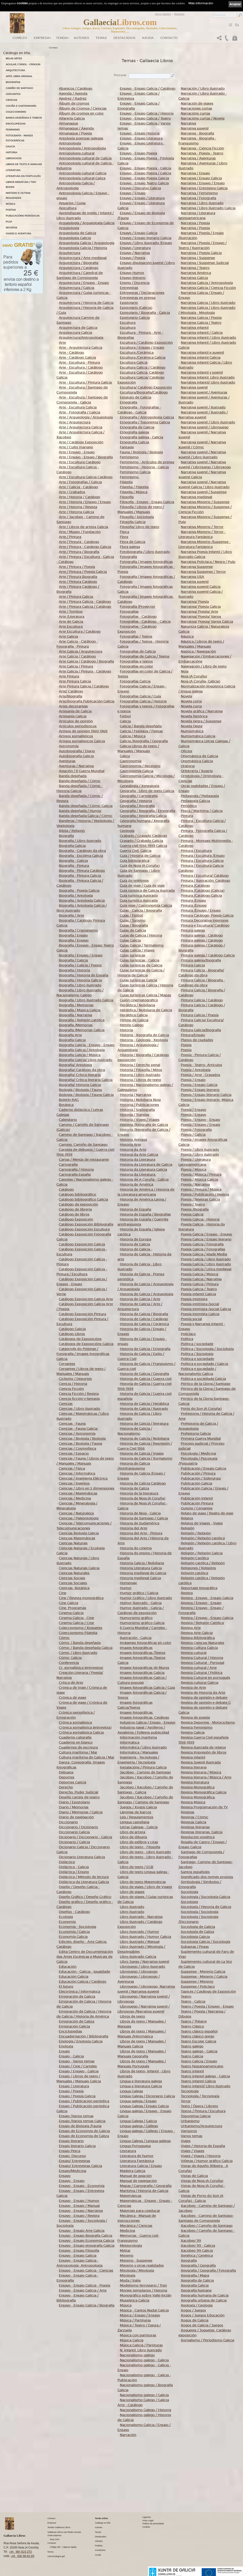 This screenshot has height=2576, width=243. I want to click on Narrativa / Ensaio, so click(195, 173).